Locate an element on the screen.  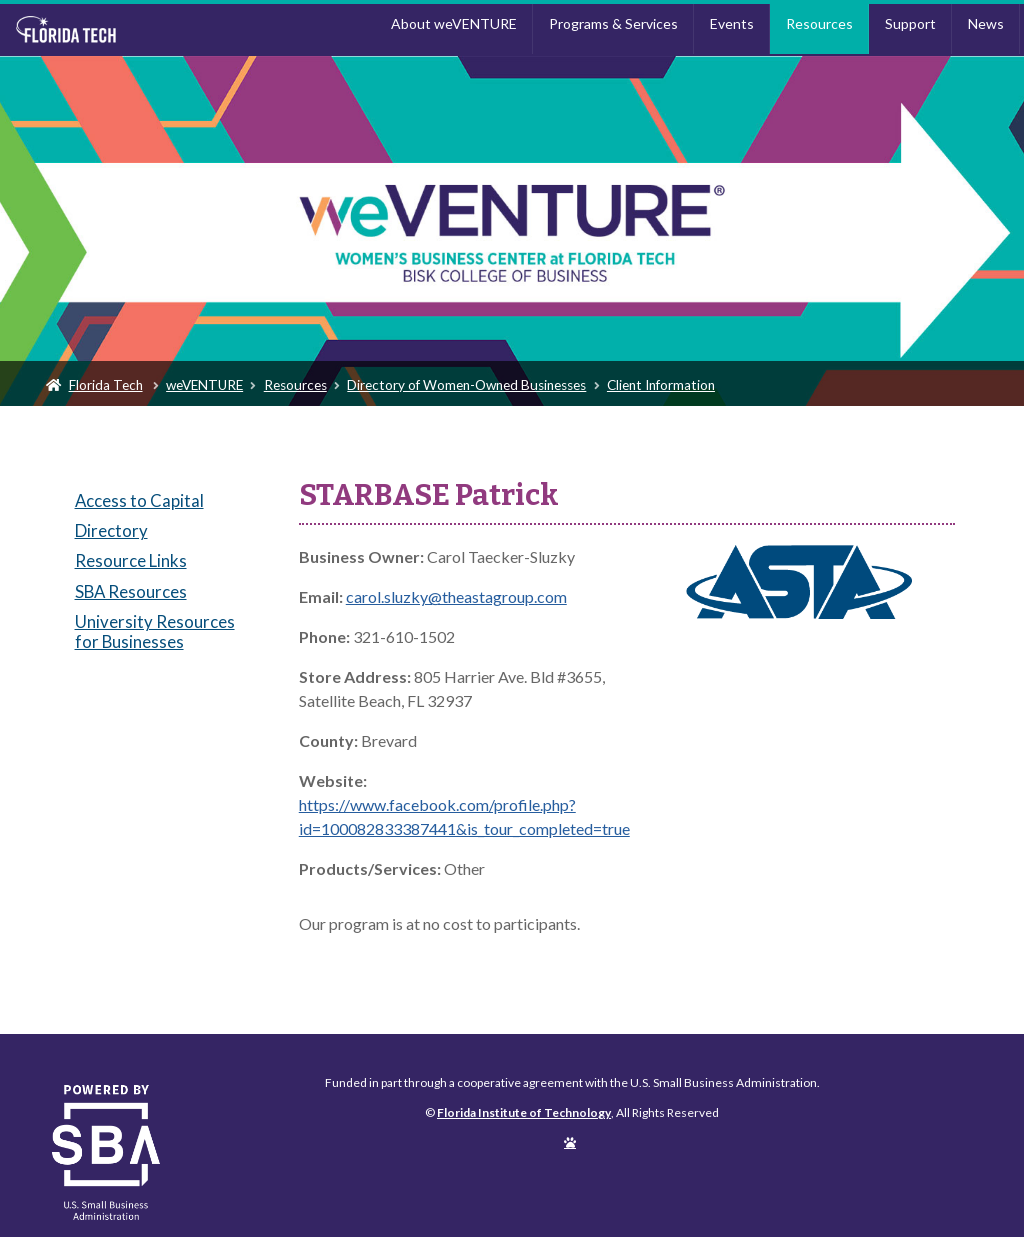
Client Information is located at coordinates (661, 385).